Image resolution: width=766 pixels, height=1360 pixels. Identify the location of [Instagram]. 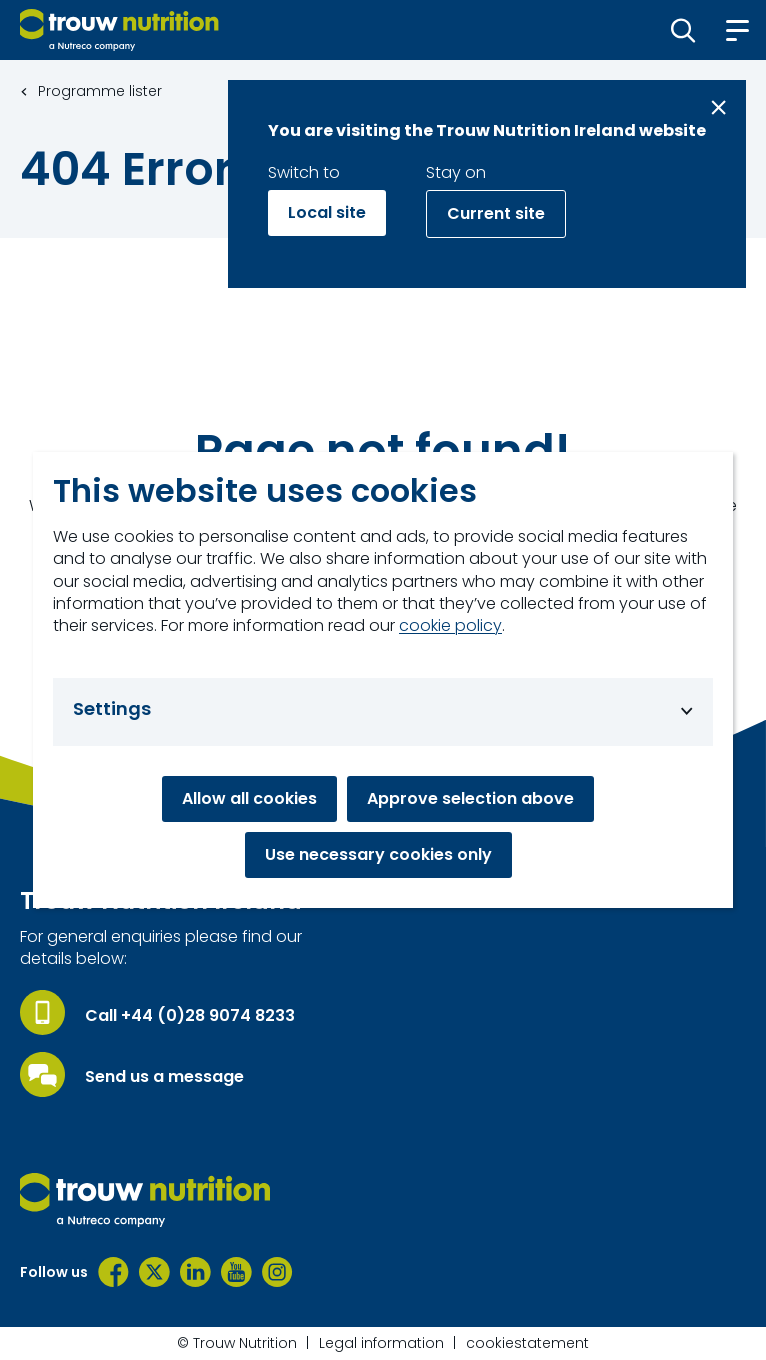
(277, 1272).